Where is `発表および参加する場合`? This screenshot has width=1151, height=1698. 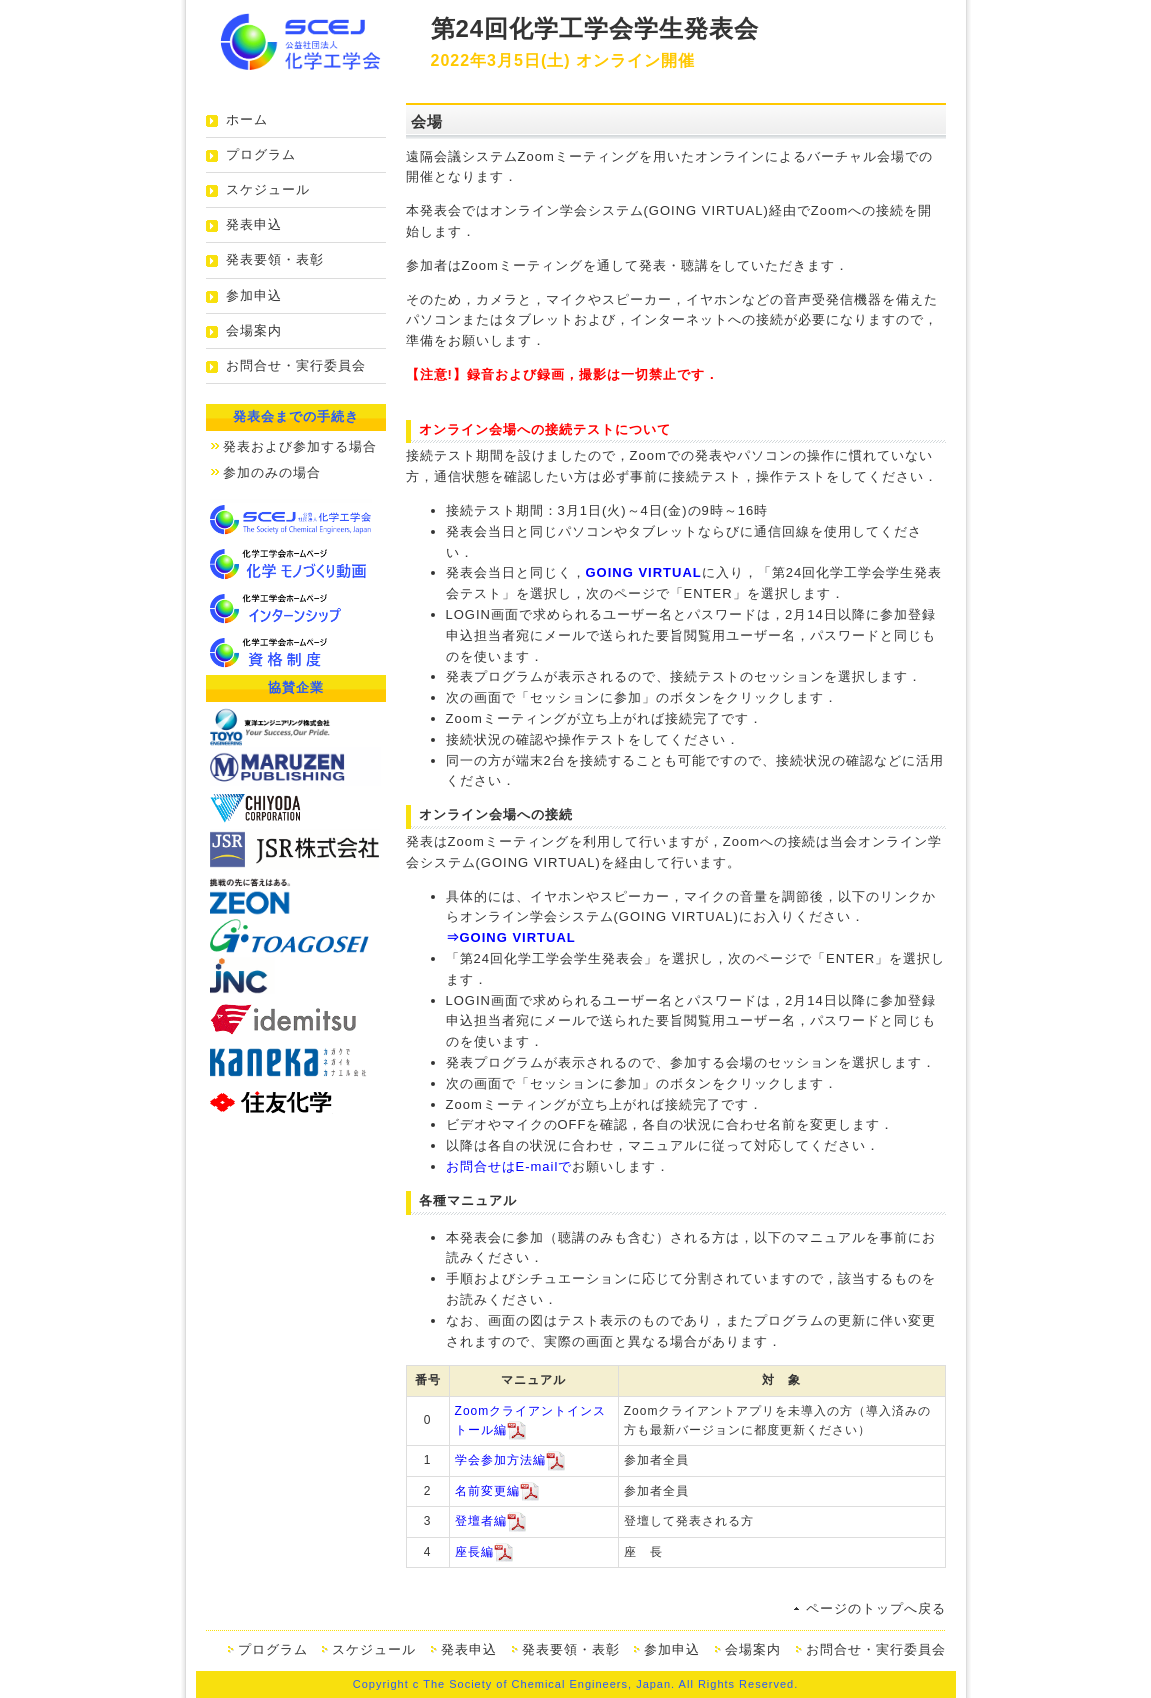
発表および参加する場合 is located at coordinates (300, 446).